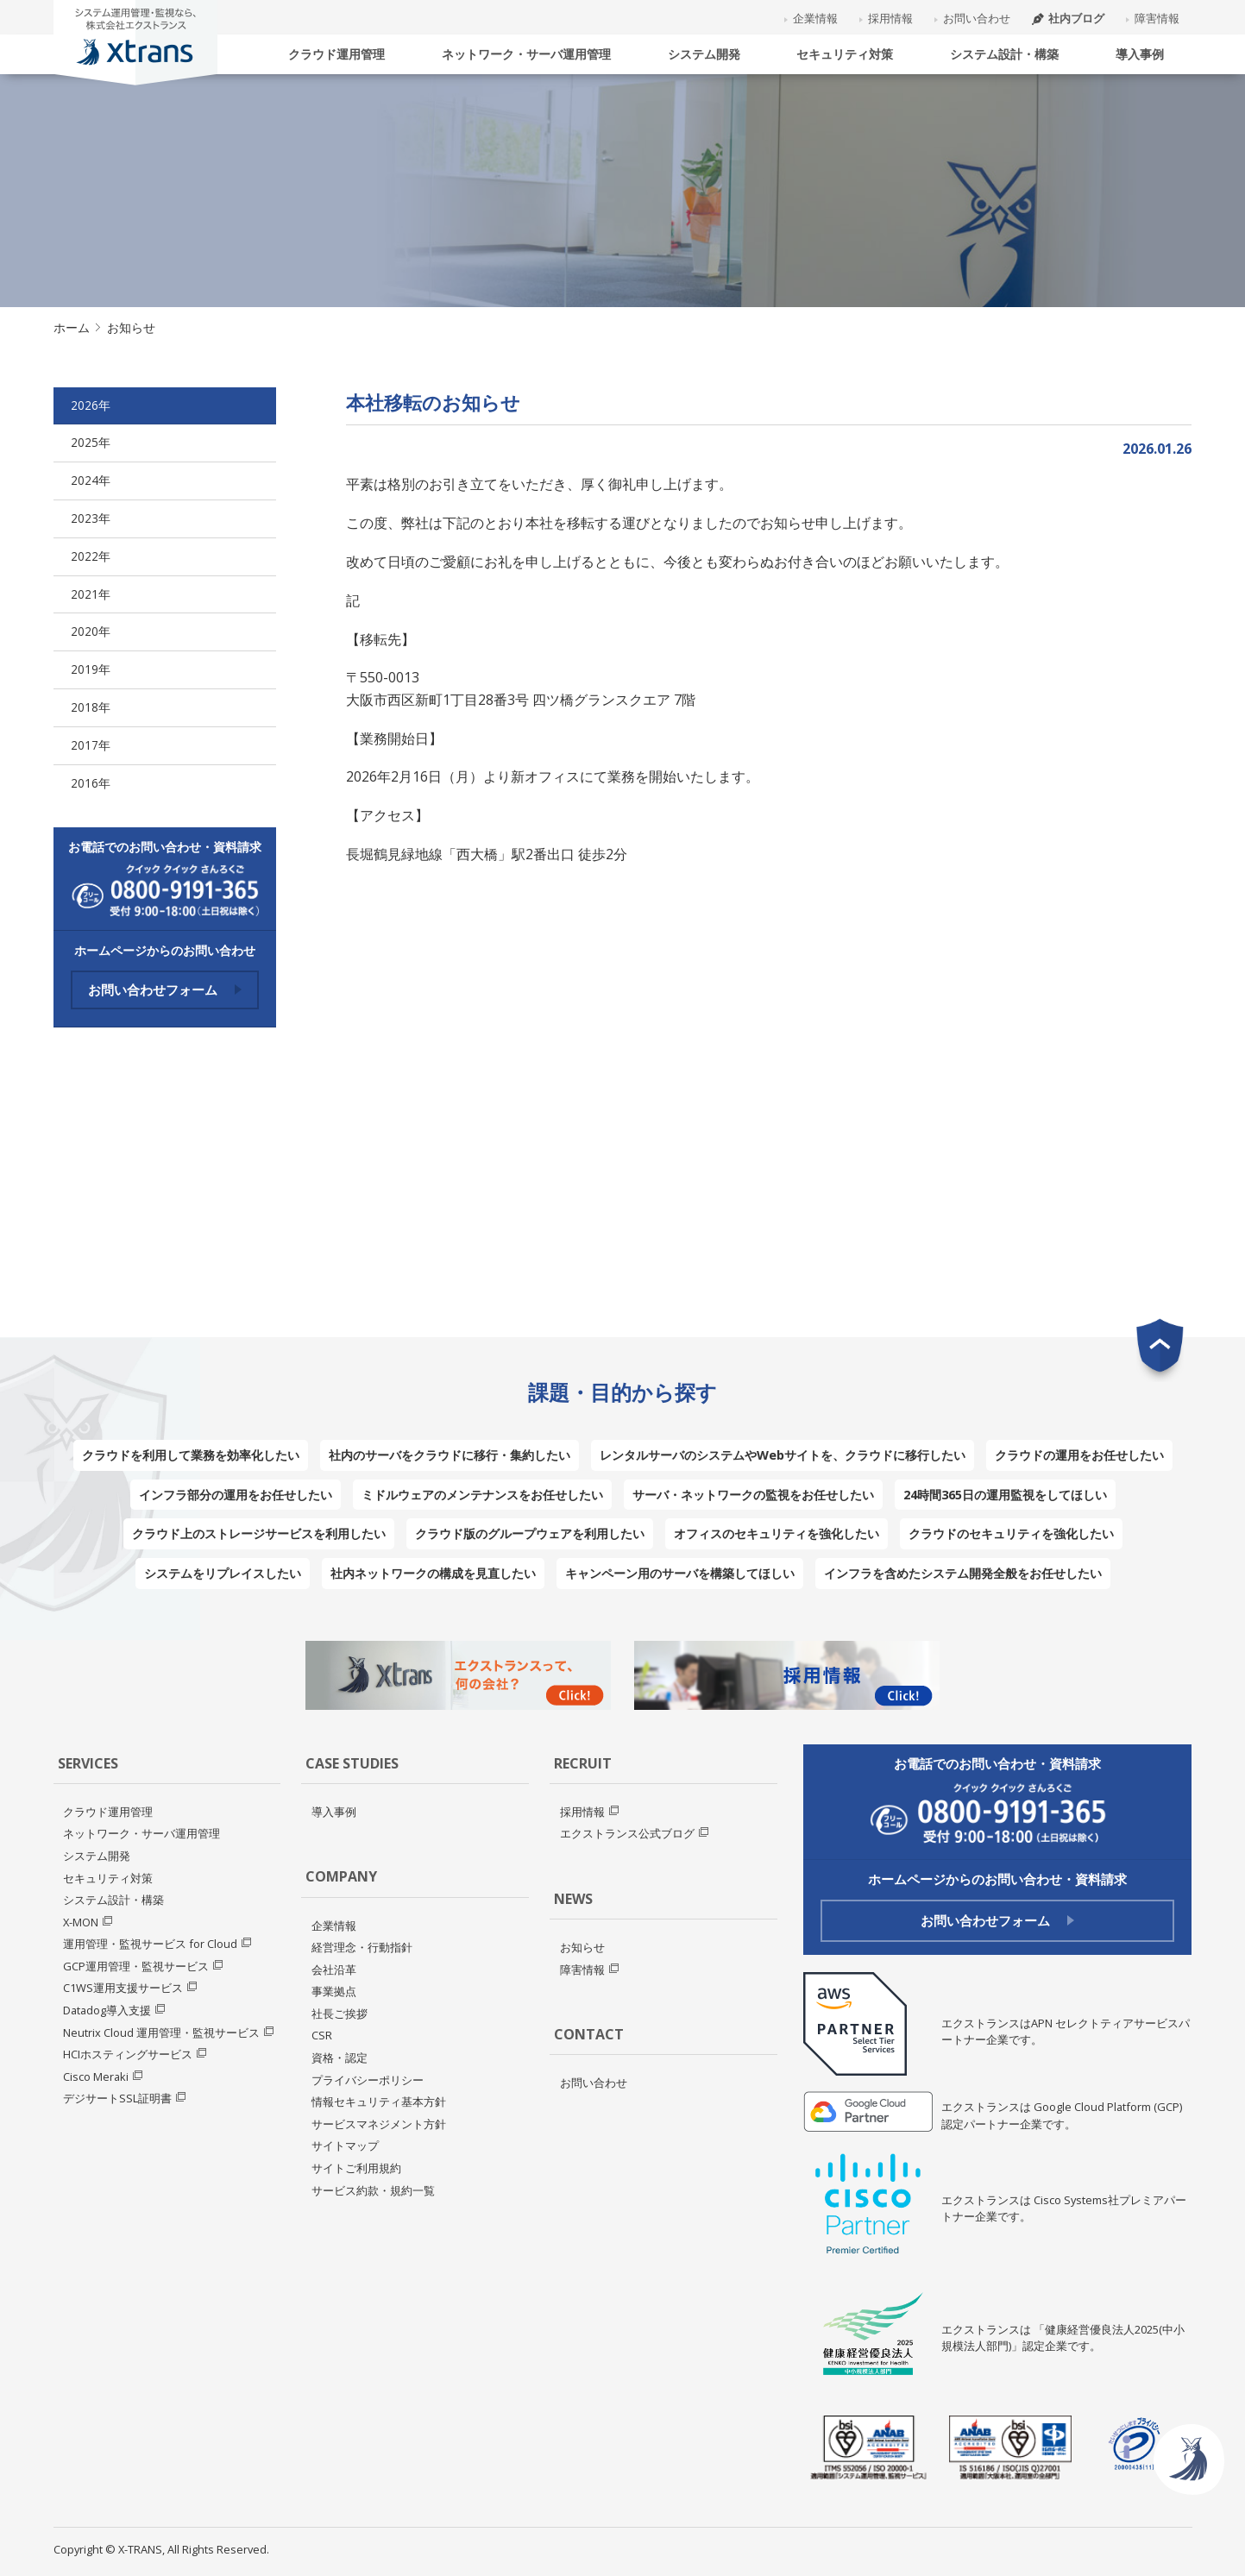  What do you see at coordinates (333, 1991) in the screenshot?
I see `事業拠点` at bounding box center [333, 1991].